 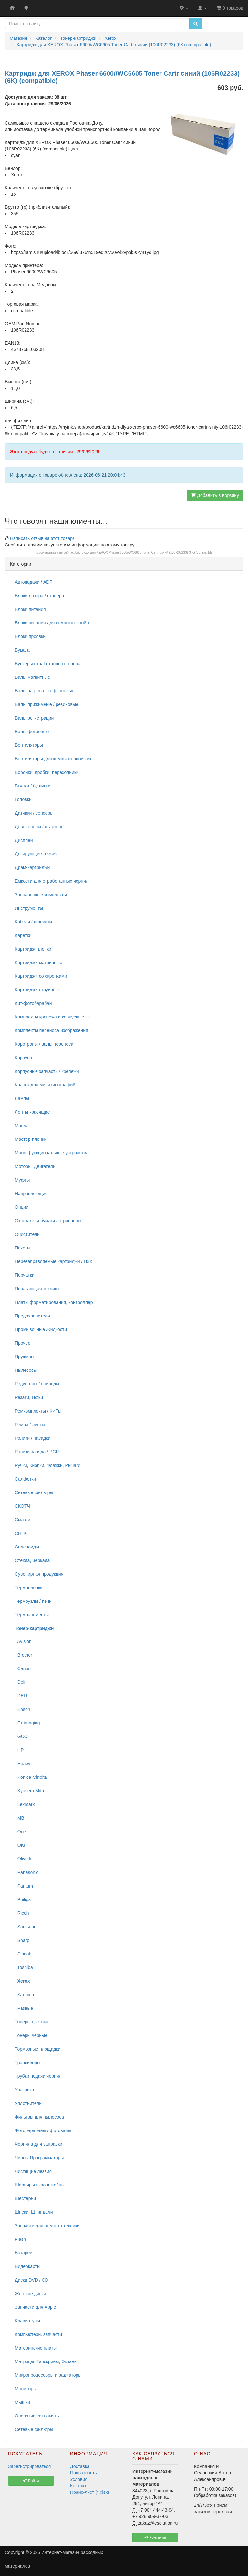 I want to click on Прочее, so click(x=22, y=1343).